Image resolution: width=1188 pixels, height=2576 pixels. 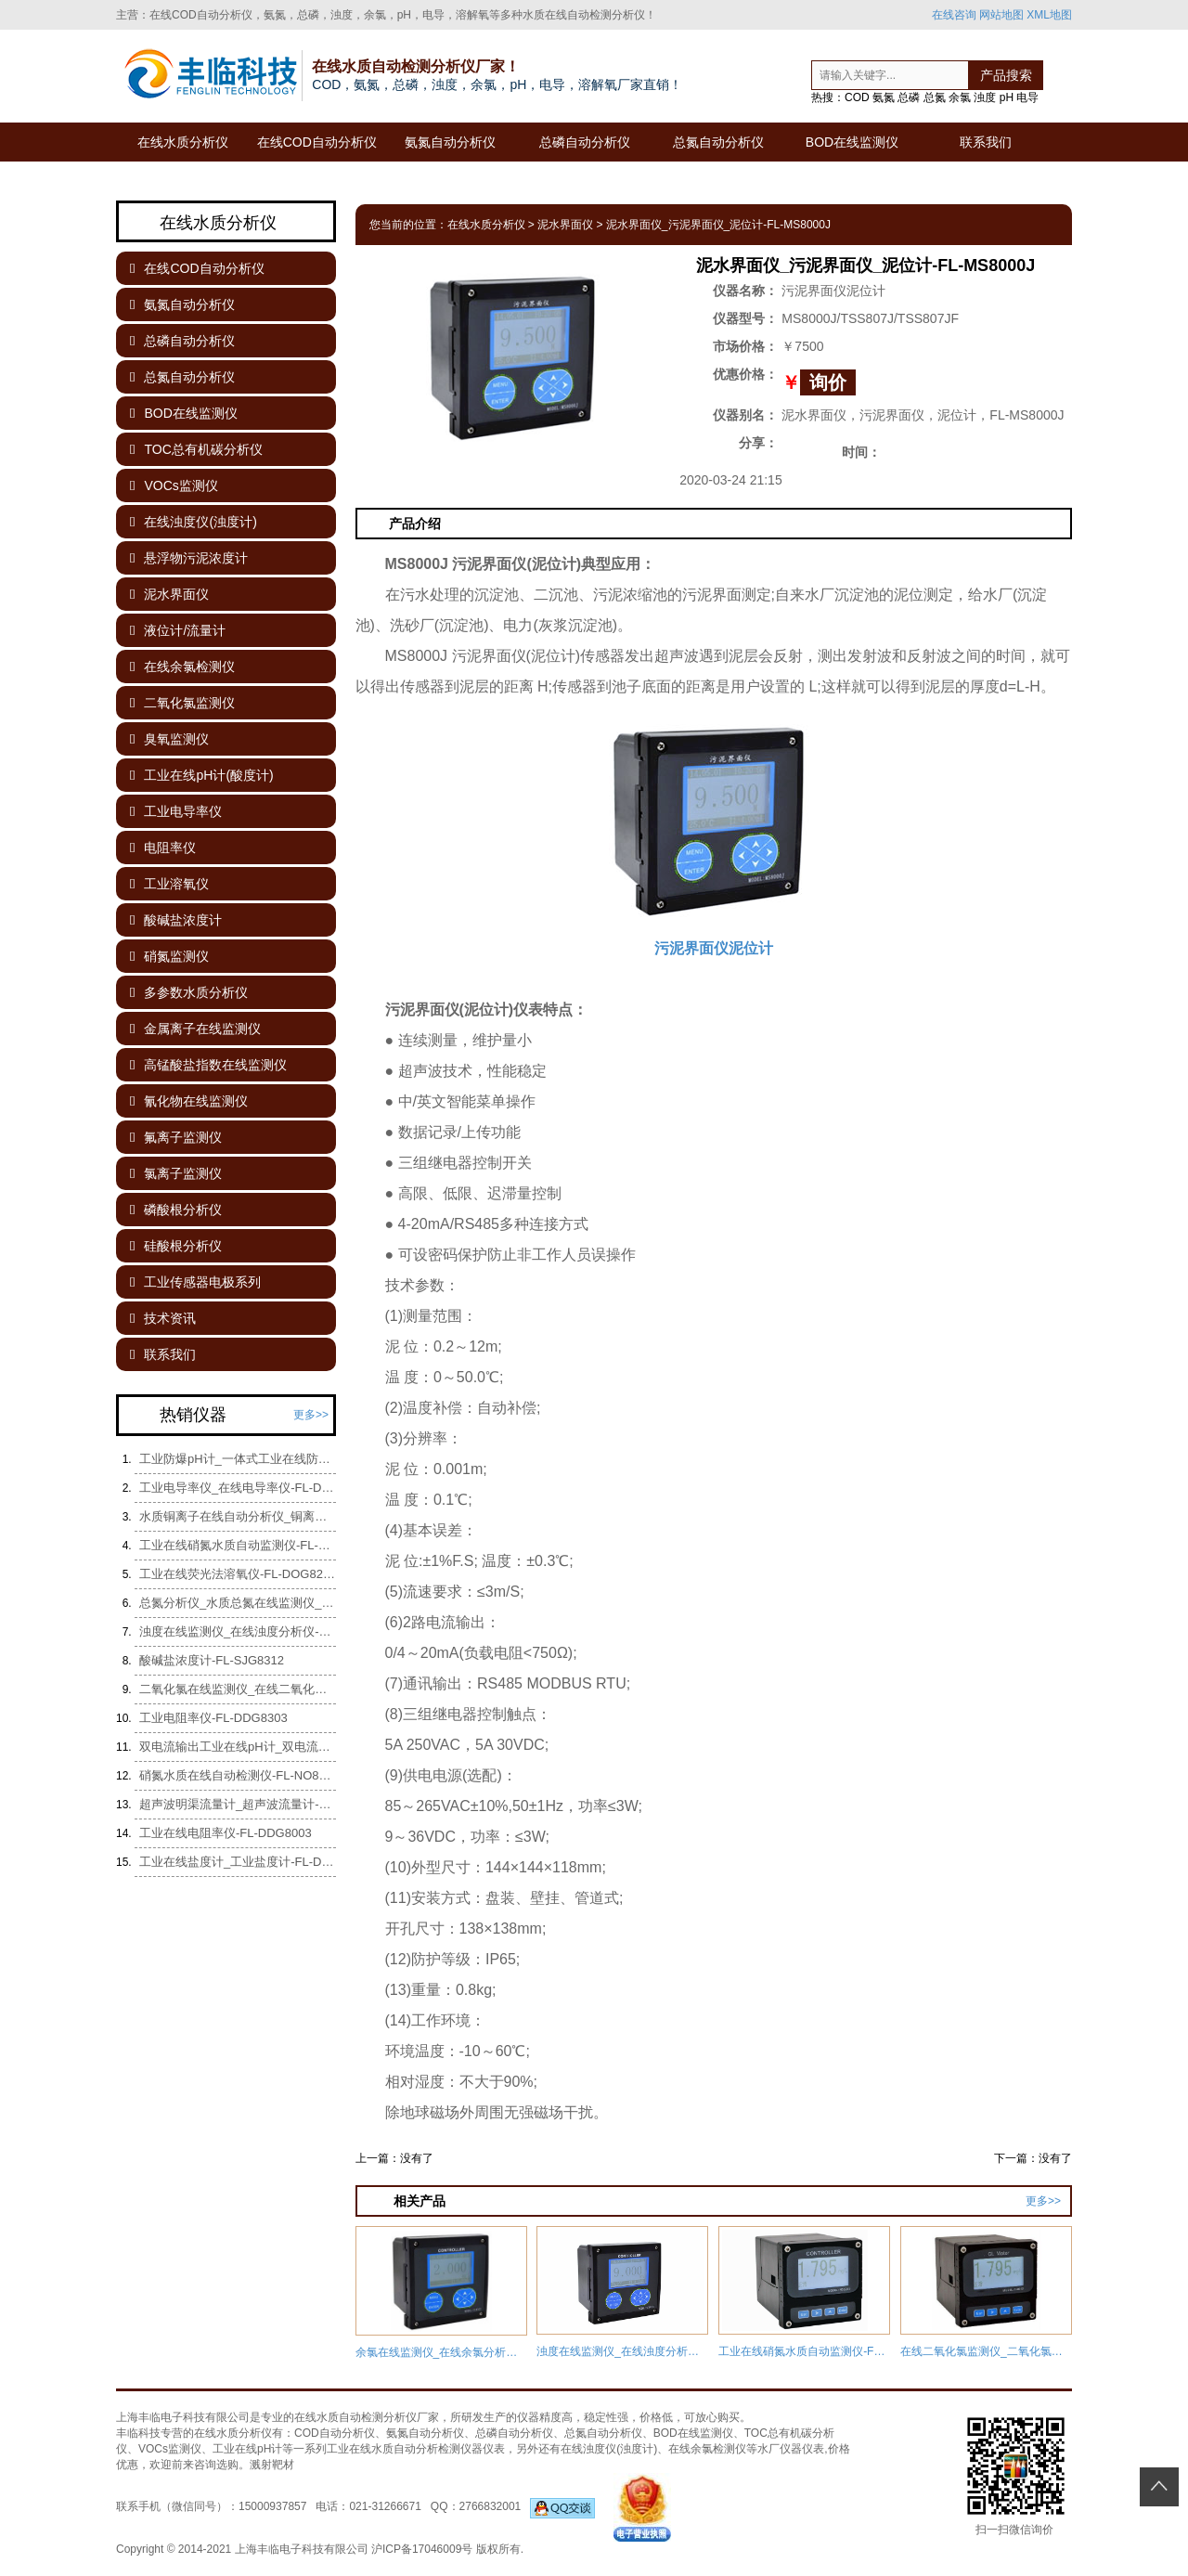 What do you see at coordinates (237, 1459) in the screenshot?
I see `工业防爆pH计_一体式工业在线防爆pH计-FL-pH8861` at bounding box center [237, 1459].